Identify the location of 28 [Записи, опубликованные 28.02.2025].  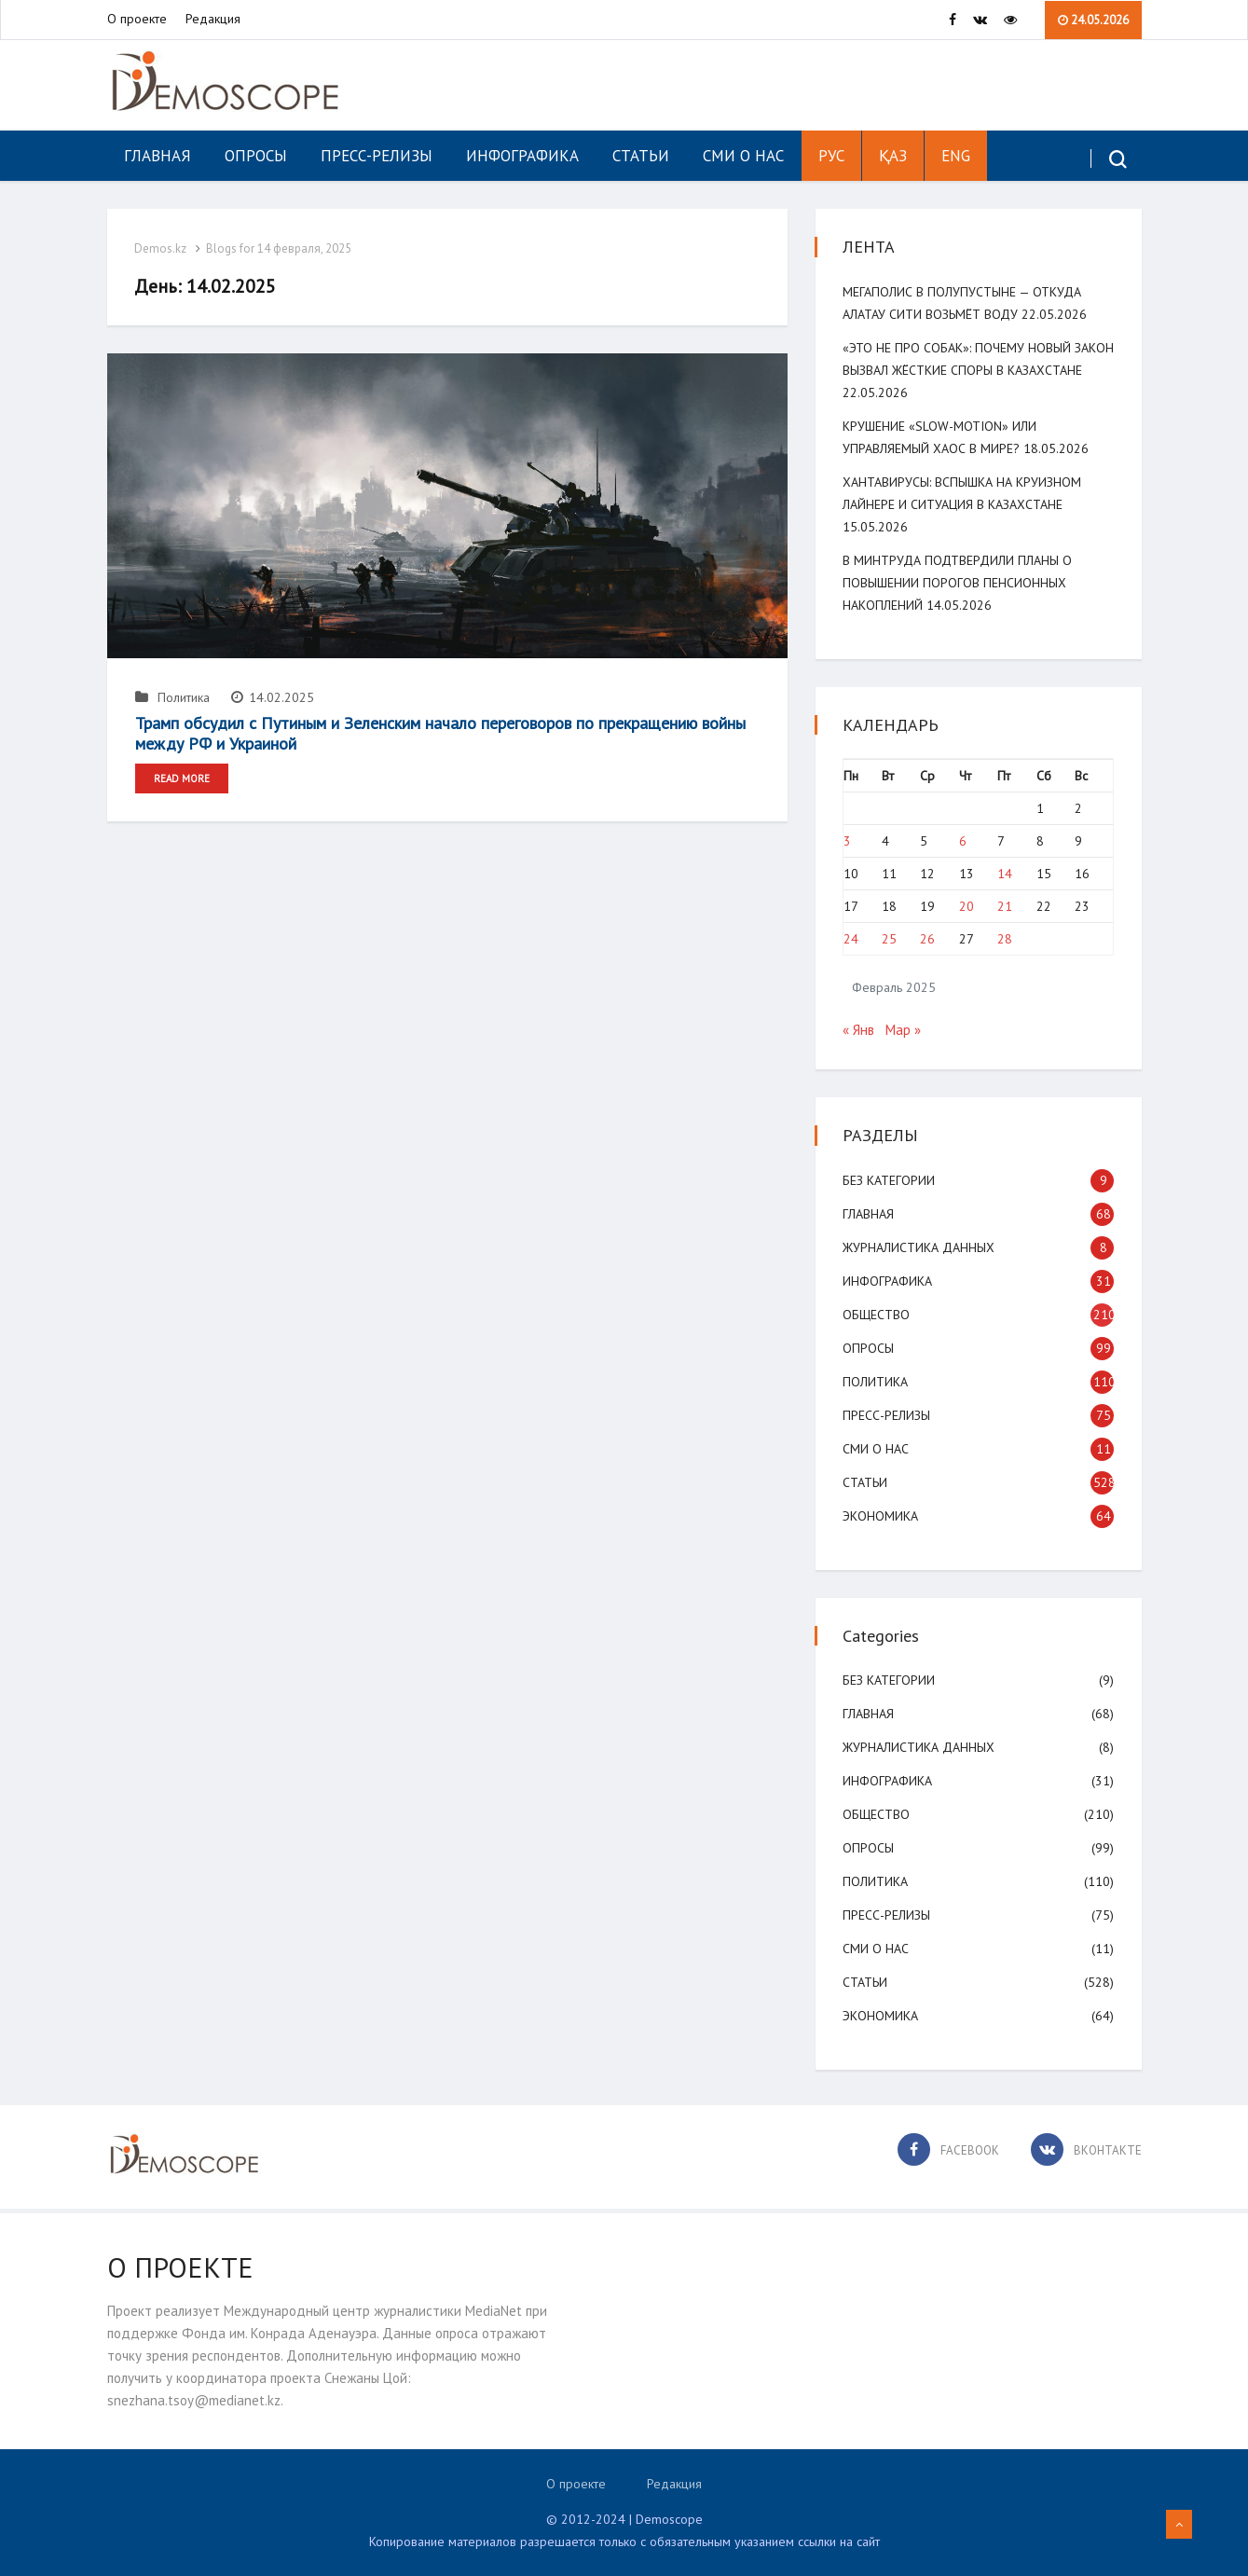
(1004, 938).